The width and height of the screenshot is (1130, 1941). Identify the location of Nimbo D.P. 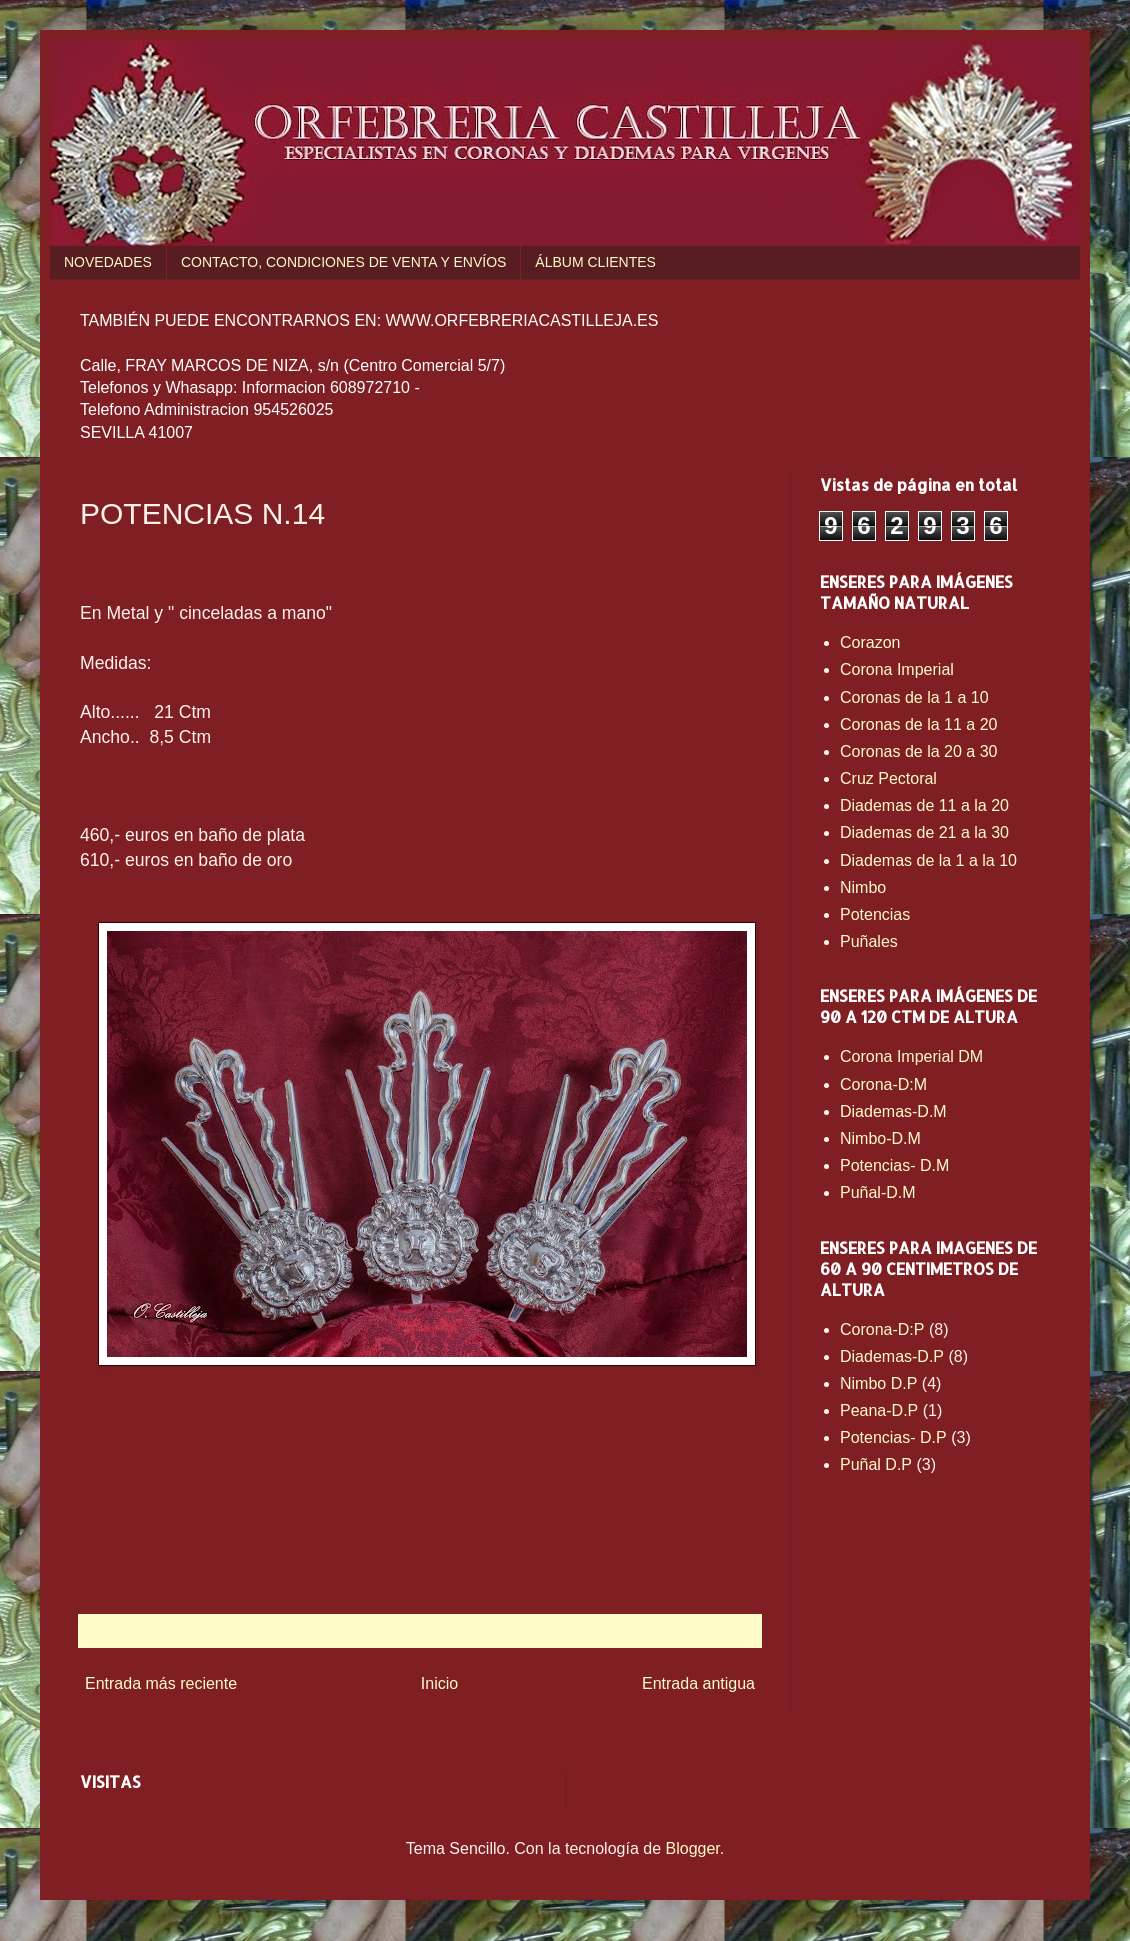
(878, 1383).